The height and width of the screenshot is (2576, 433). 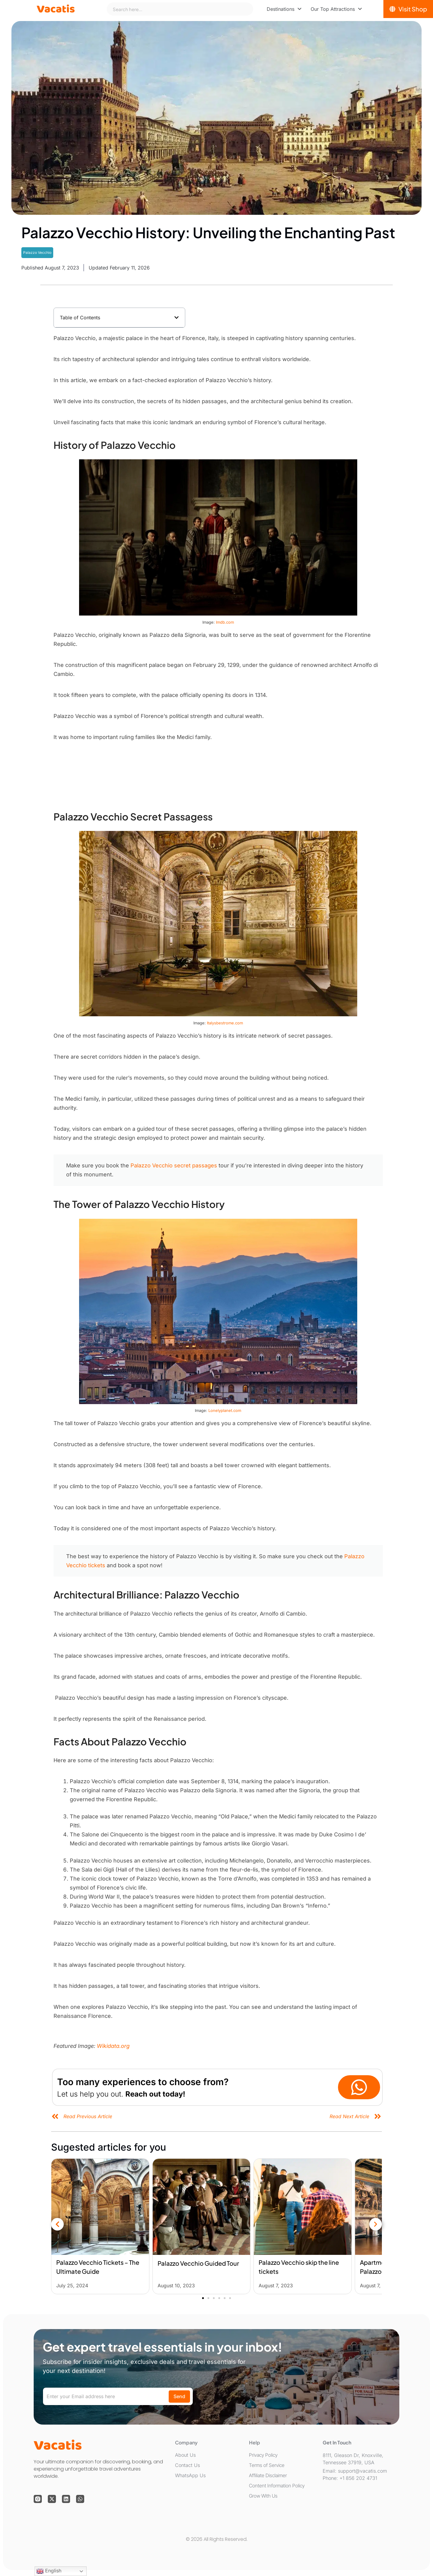 What do you see at coordinates (225, 622) in the screenshot?
I see `Imdb.com` at bounding box center [225, 622].